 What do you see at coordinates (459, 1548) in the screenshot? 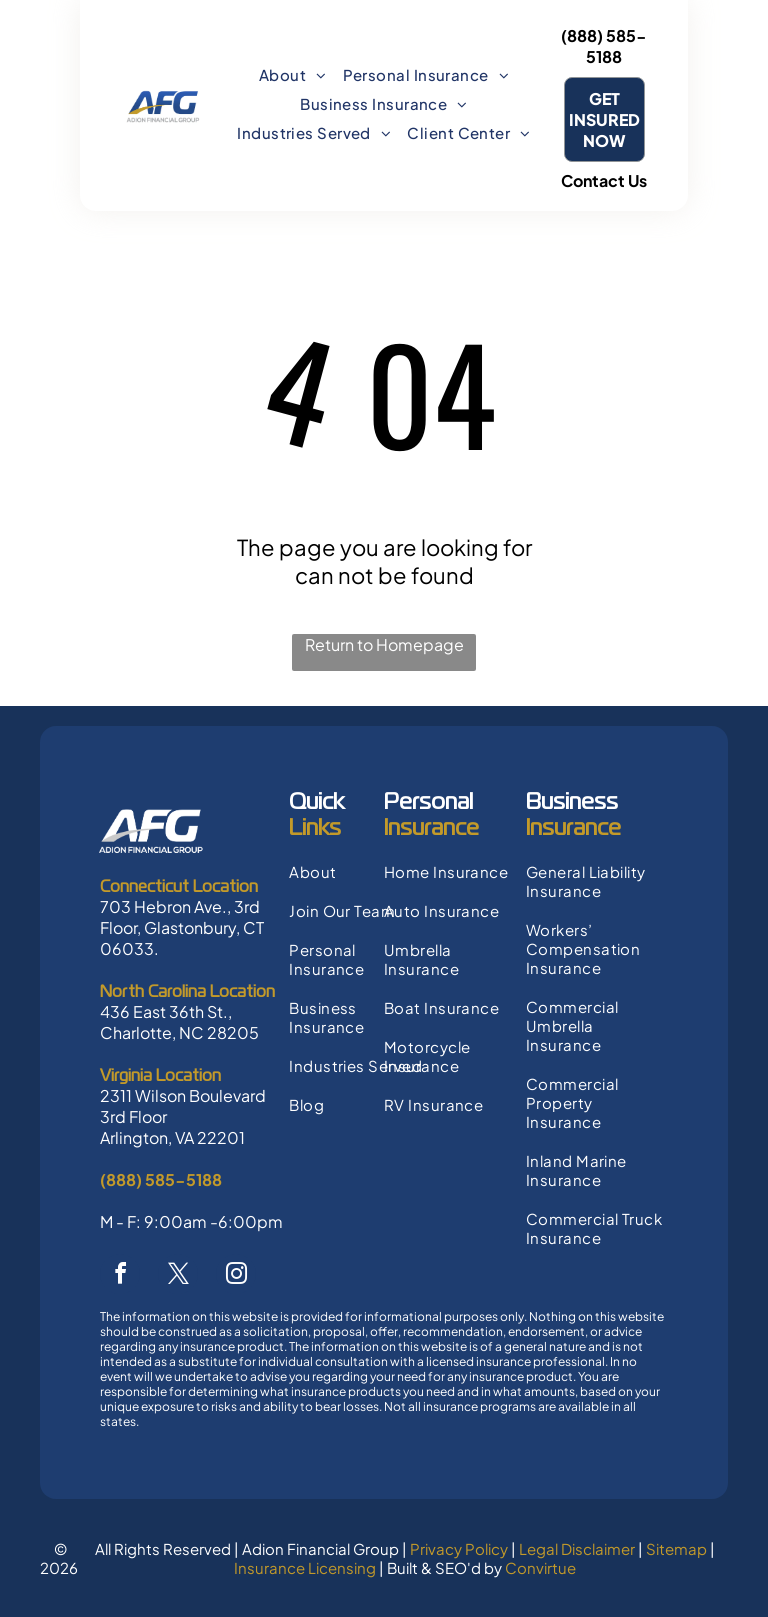
I see `Privacy Policy` at bounding box center [459, 1548].